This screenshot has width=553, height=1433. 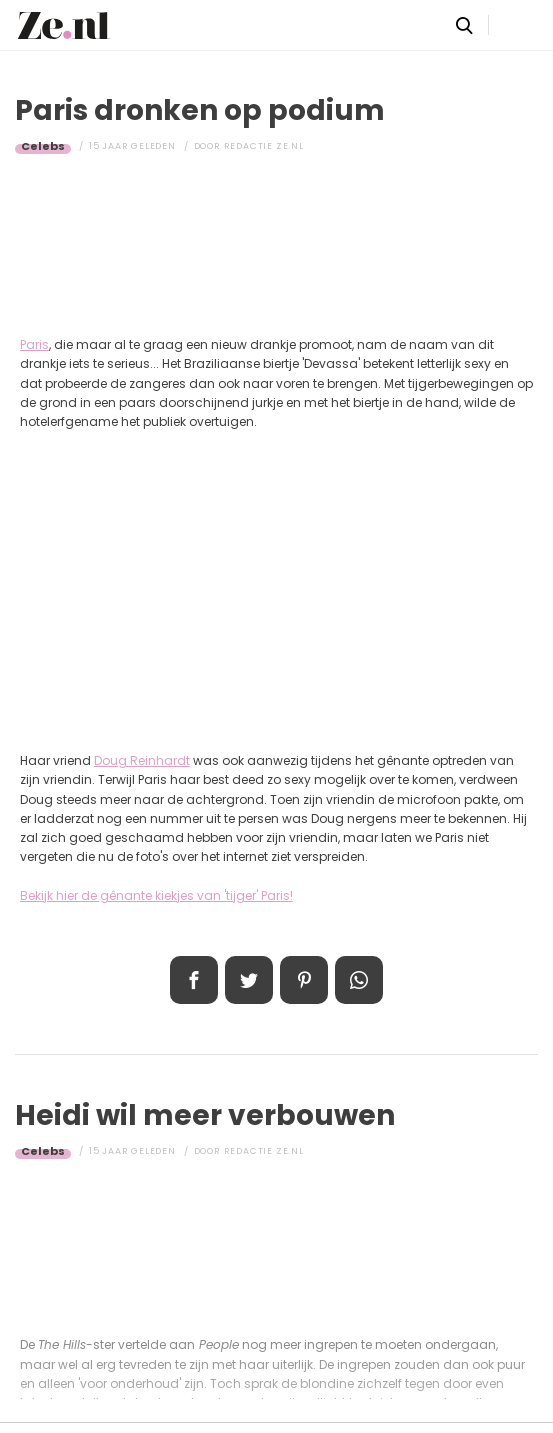 What do you see at coordinates (34, 344) in the screenshot?
I see `Paris` at bounding box center [34, 344].